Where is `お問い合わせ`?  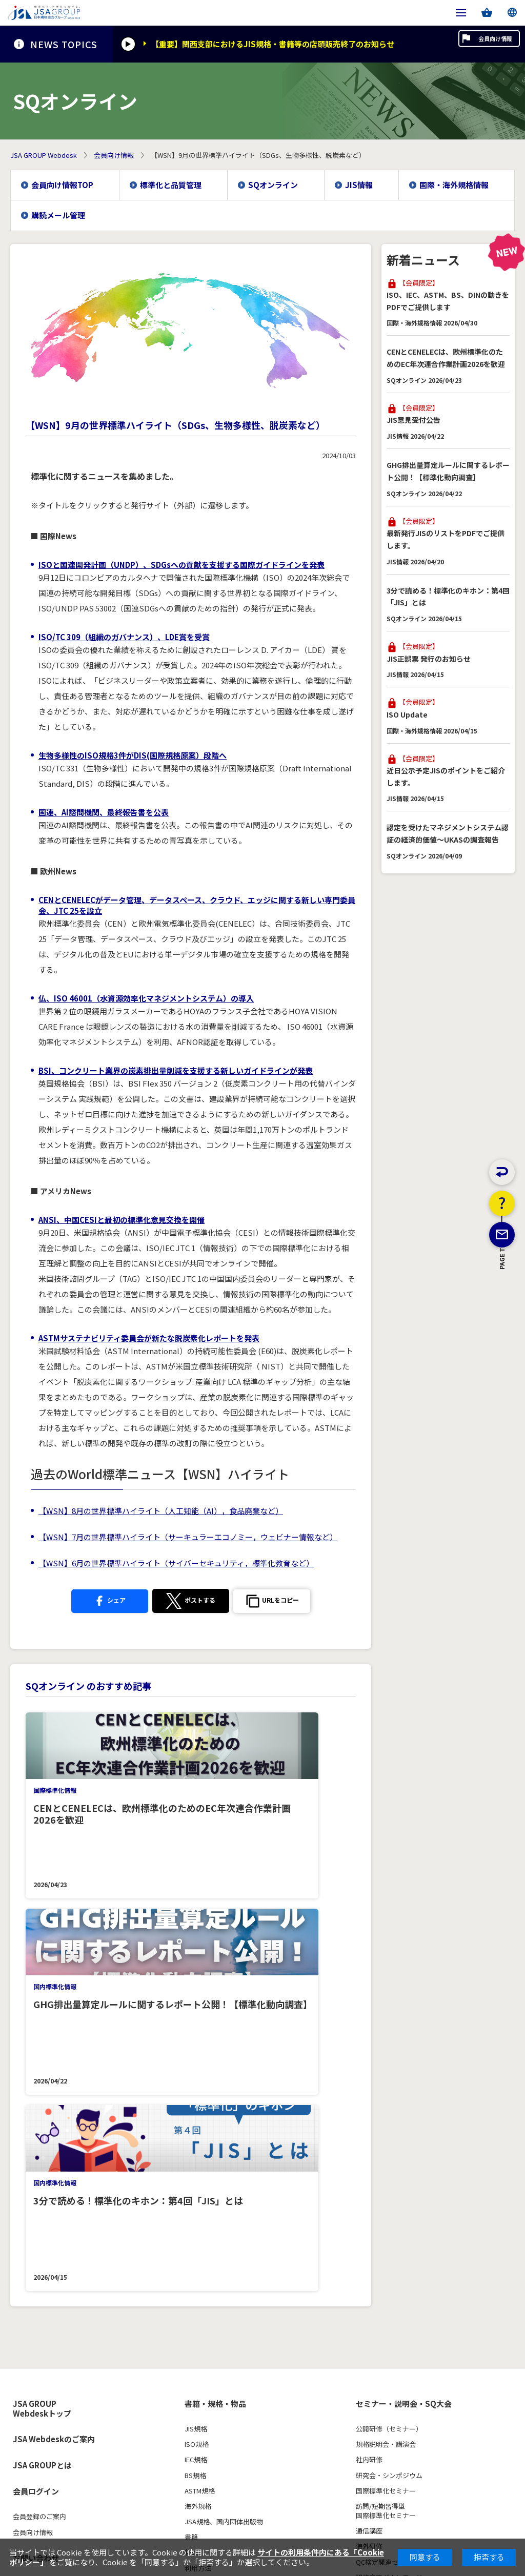
お問い合わせ is located at coordinates (36, 2167).